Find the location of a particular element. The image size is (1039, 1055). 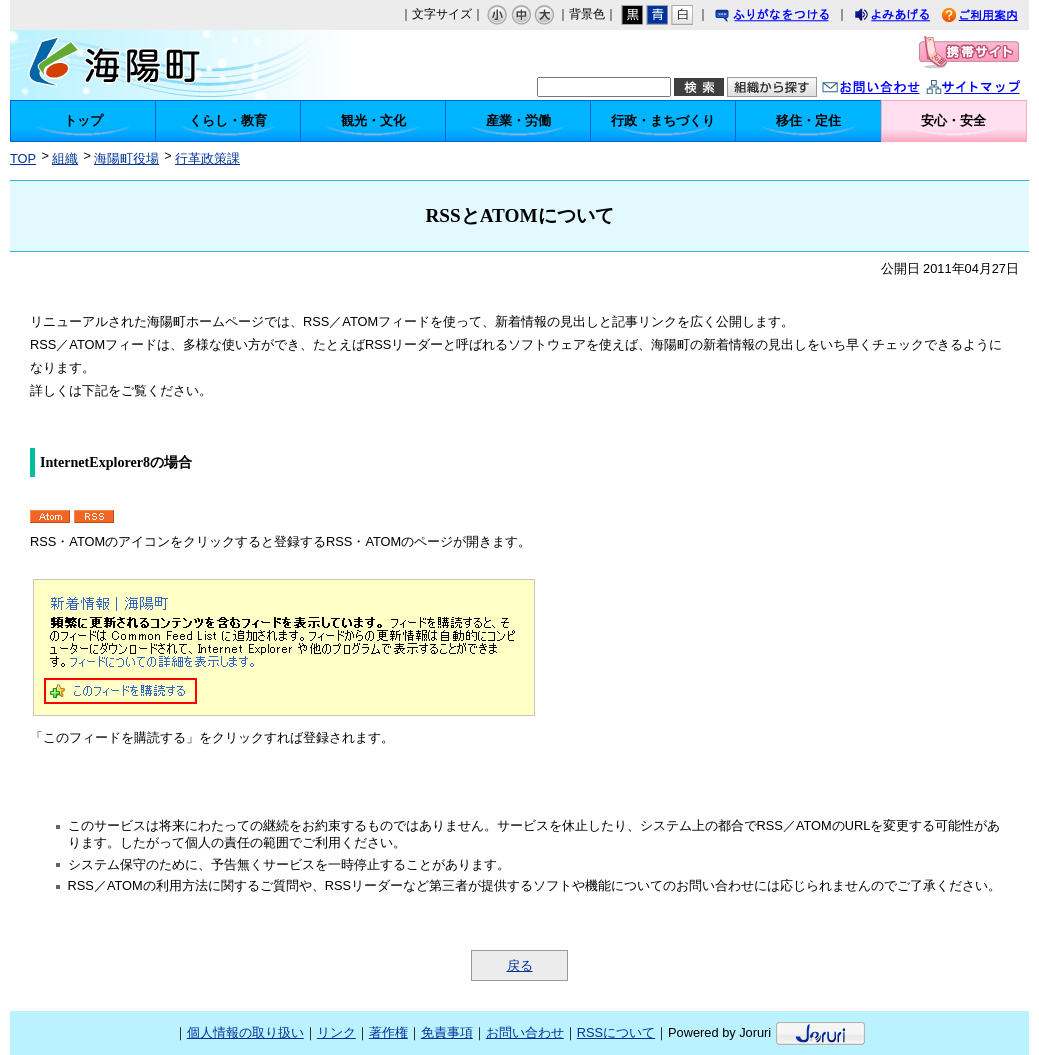

著作権 is located at coordinates (388, 1032).